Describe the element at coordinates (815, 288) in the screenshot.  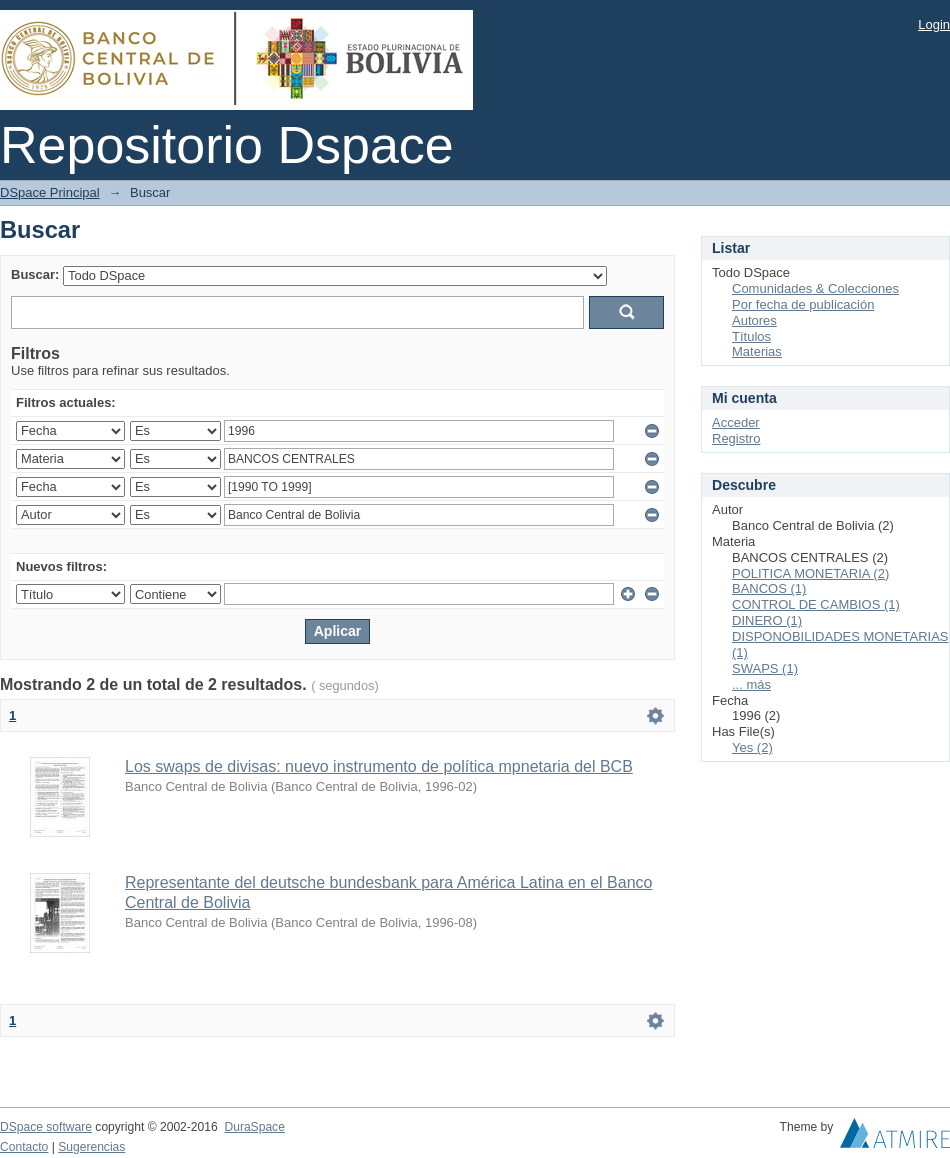
I see `Comunidades & Colecciones` at that location.